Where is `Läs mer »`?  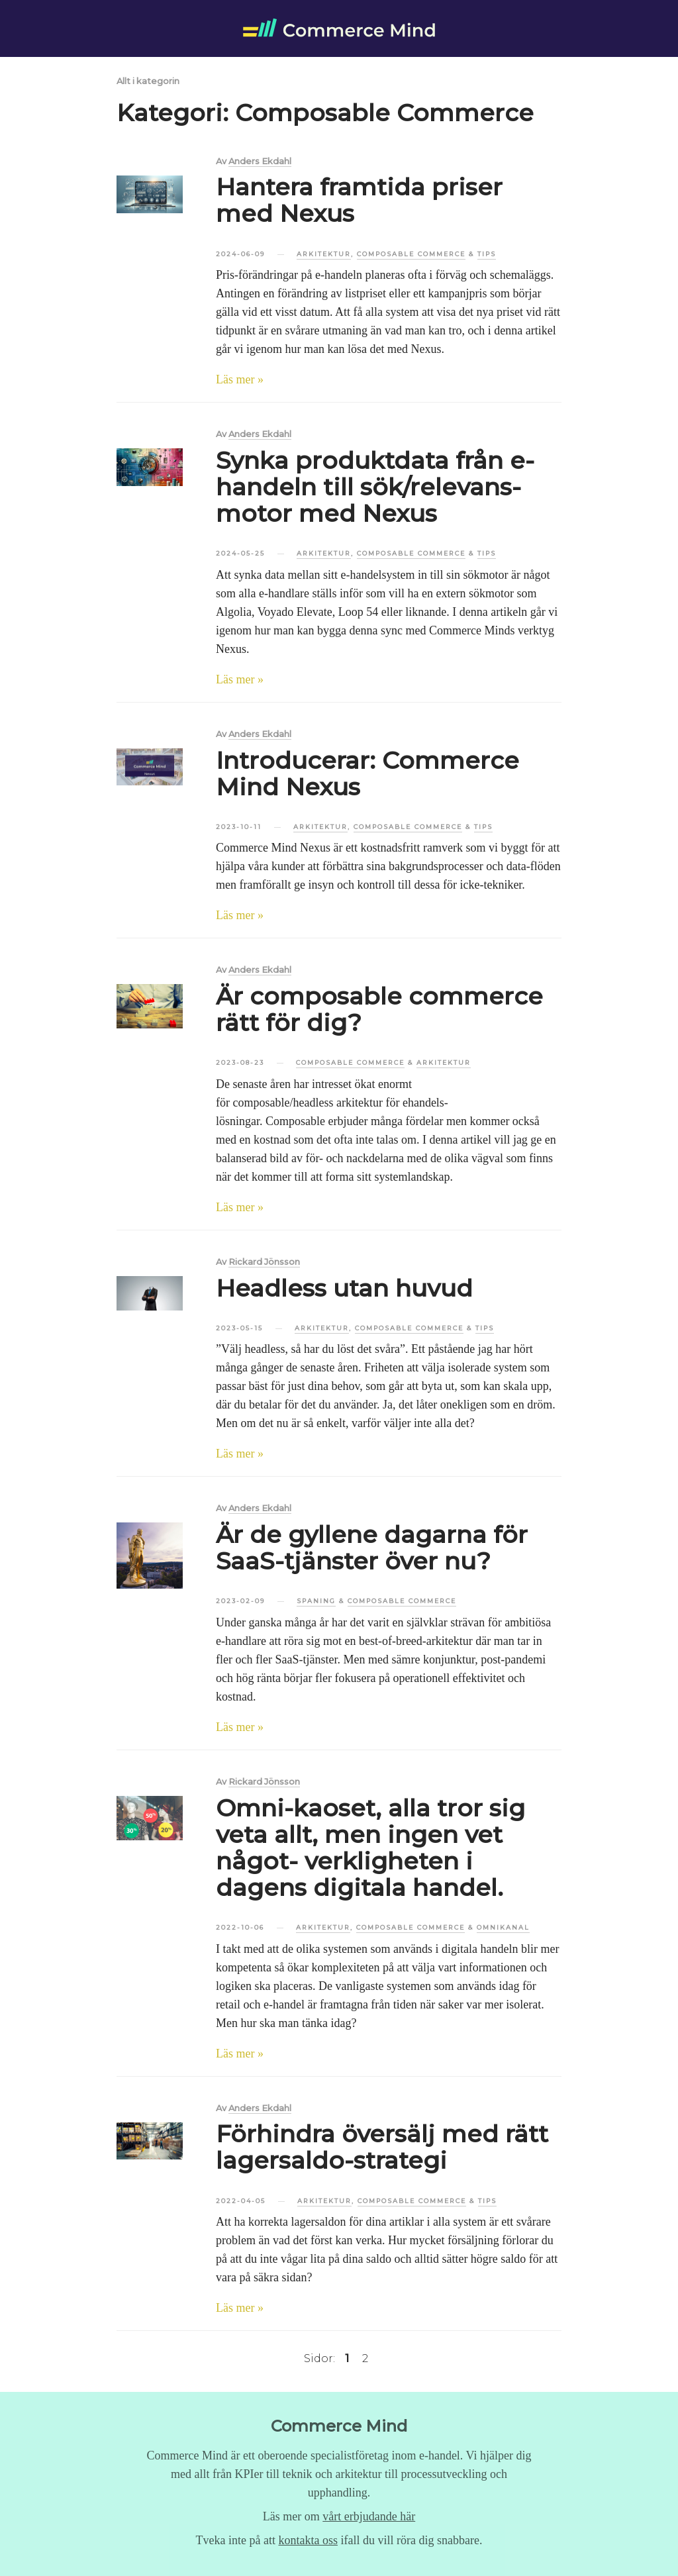 Läs mer » is located at coordinates (240, 379).